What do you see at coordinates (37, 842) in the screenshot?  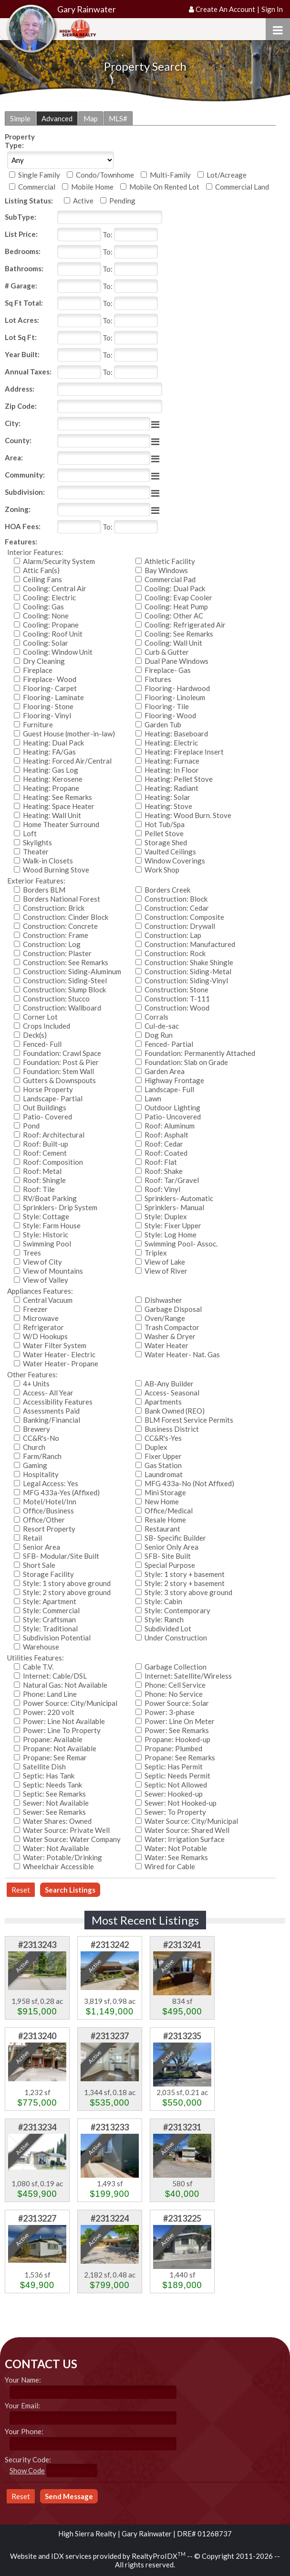 I see `Skylights` at bounding box center [37, 842].